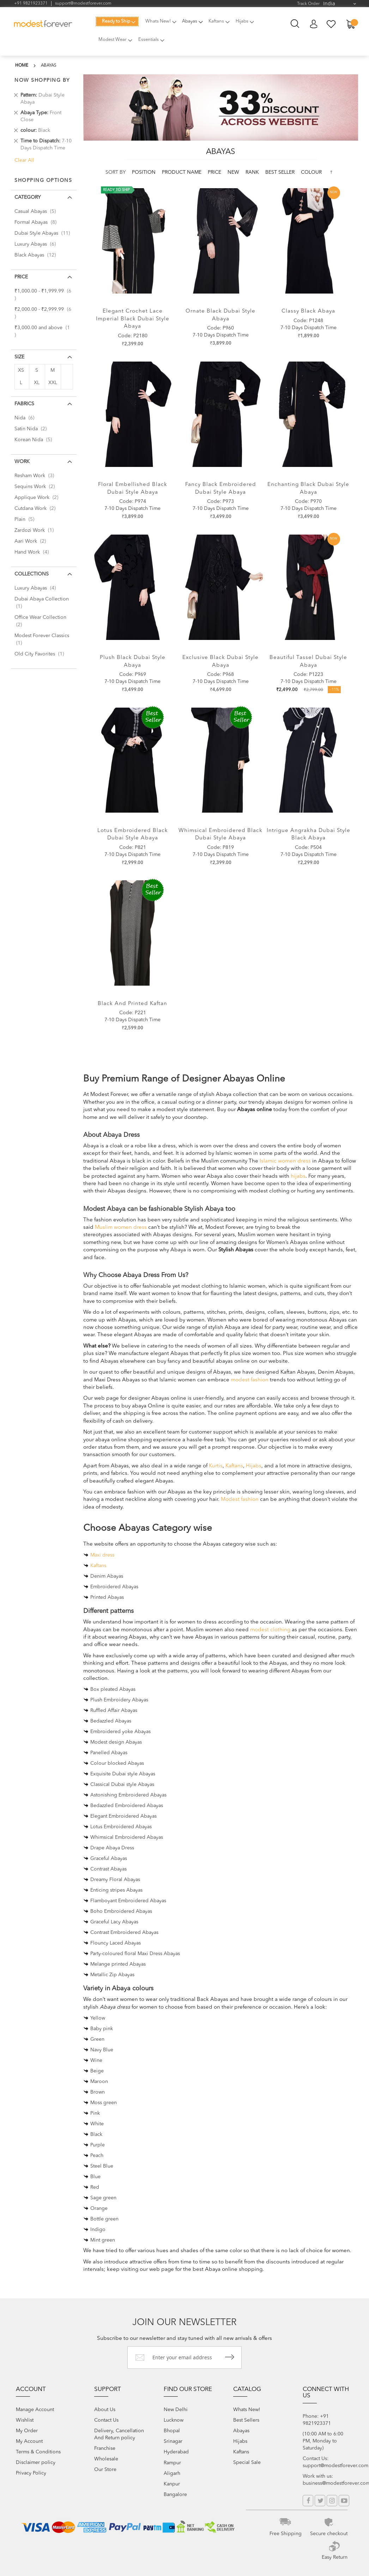  Describe the element at coordinates (132, 1001) in the screenshot. I see `Black and Printed Kaftan` at that location.